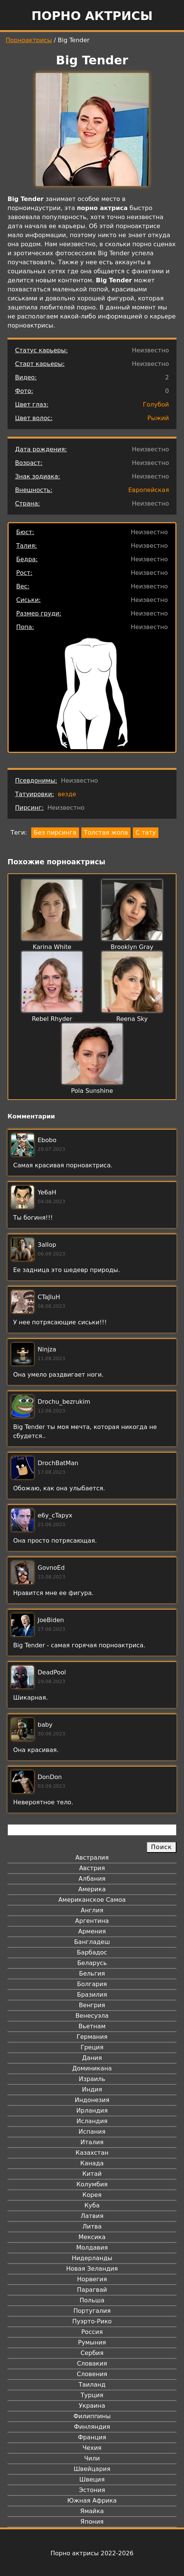  Describe the element at coordinates (92, 2405) in the screenshot. I see `Украина` at that location.